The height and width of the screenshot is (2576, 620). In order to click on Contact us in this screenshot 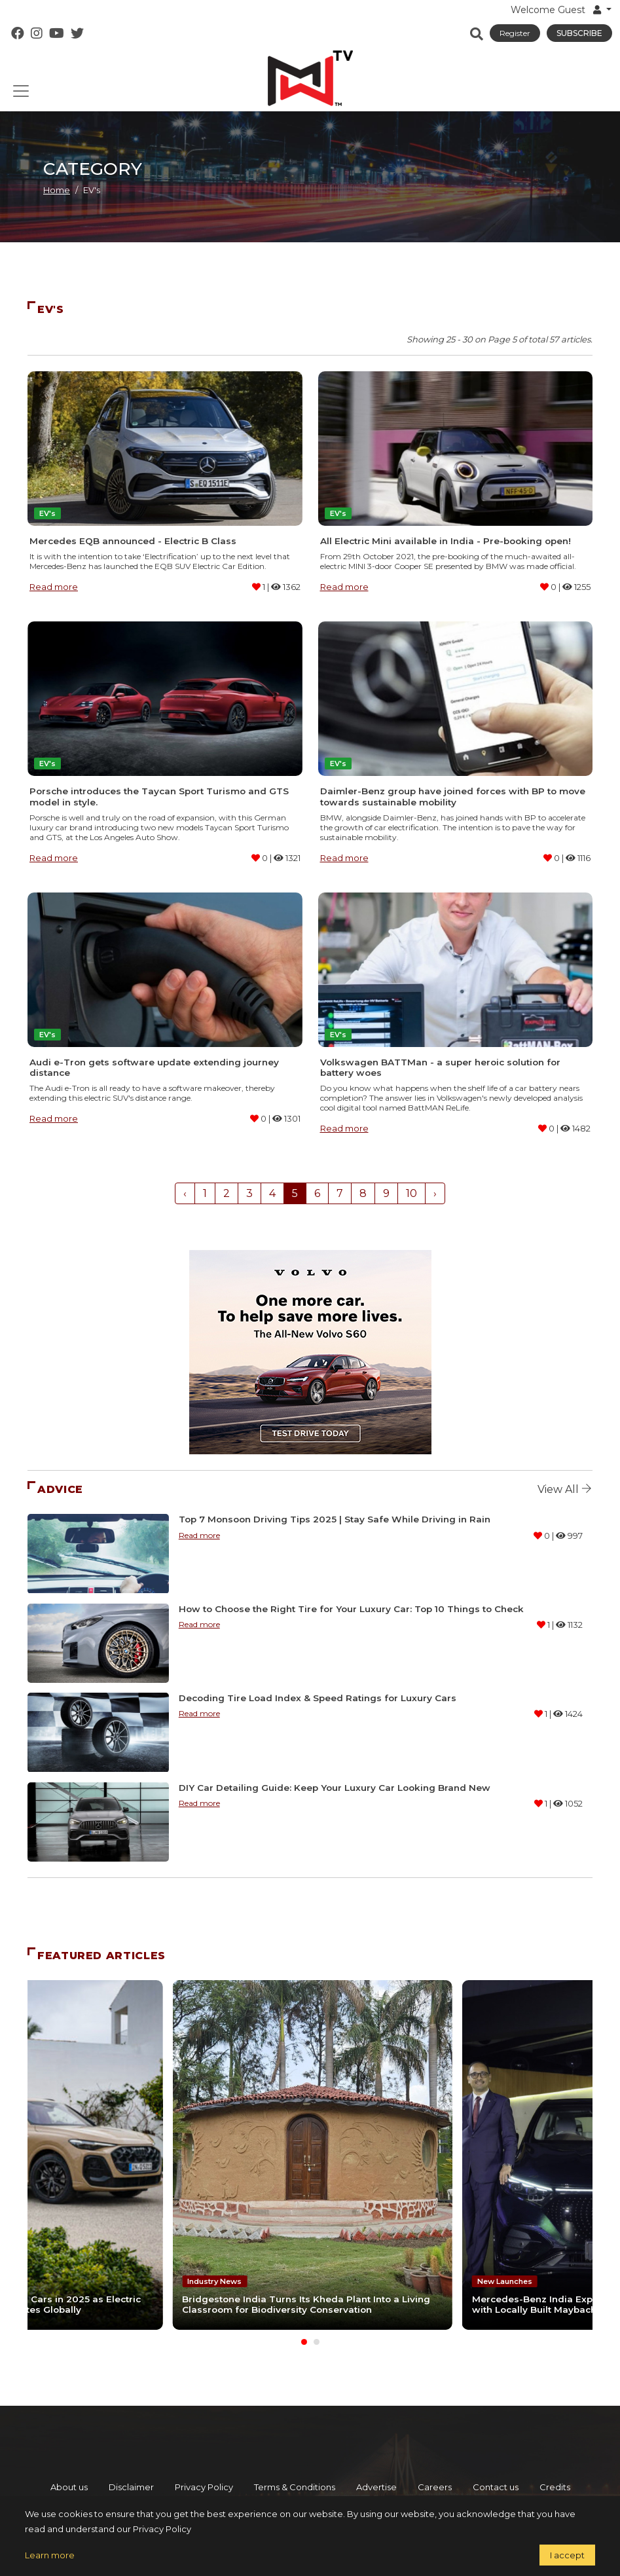, I will do `click(496, 2484)`.